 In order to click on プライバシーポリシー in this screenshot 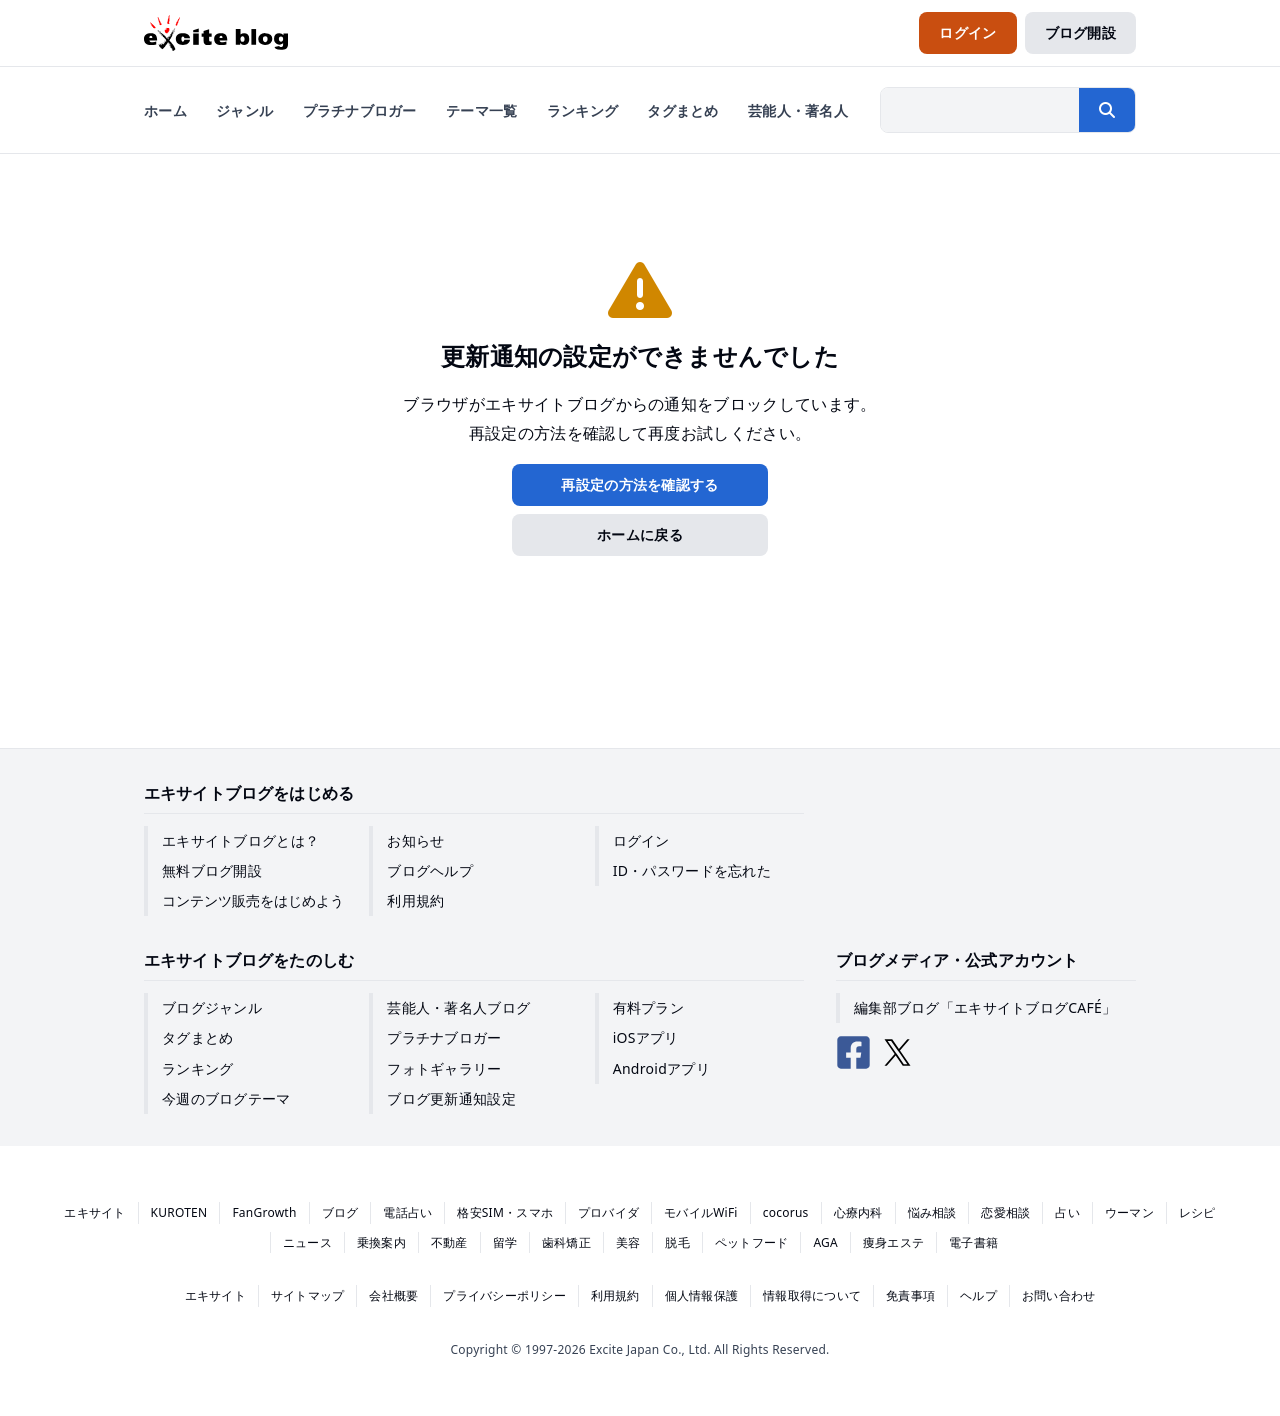, I will do `click(504, 1295)`.